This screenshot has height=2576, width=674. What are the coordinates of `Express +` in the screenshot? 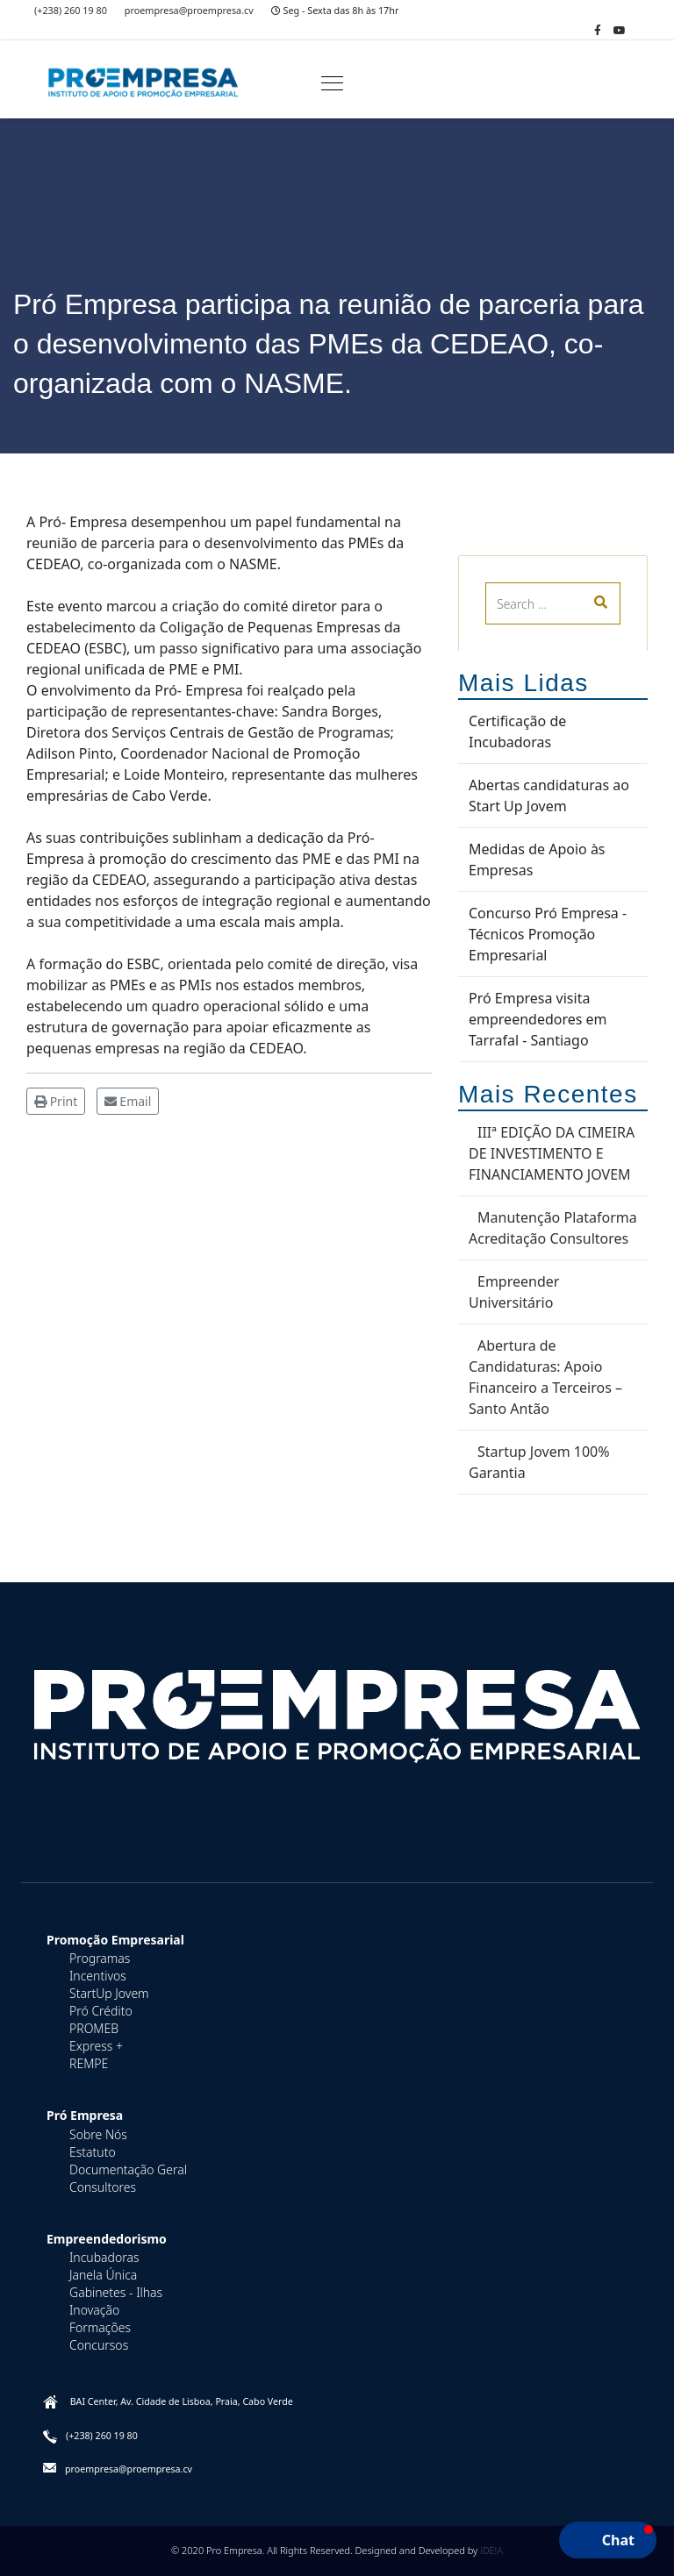 It's located at (96, 2045).